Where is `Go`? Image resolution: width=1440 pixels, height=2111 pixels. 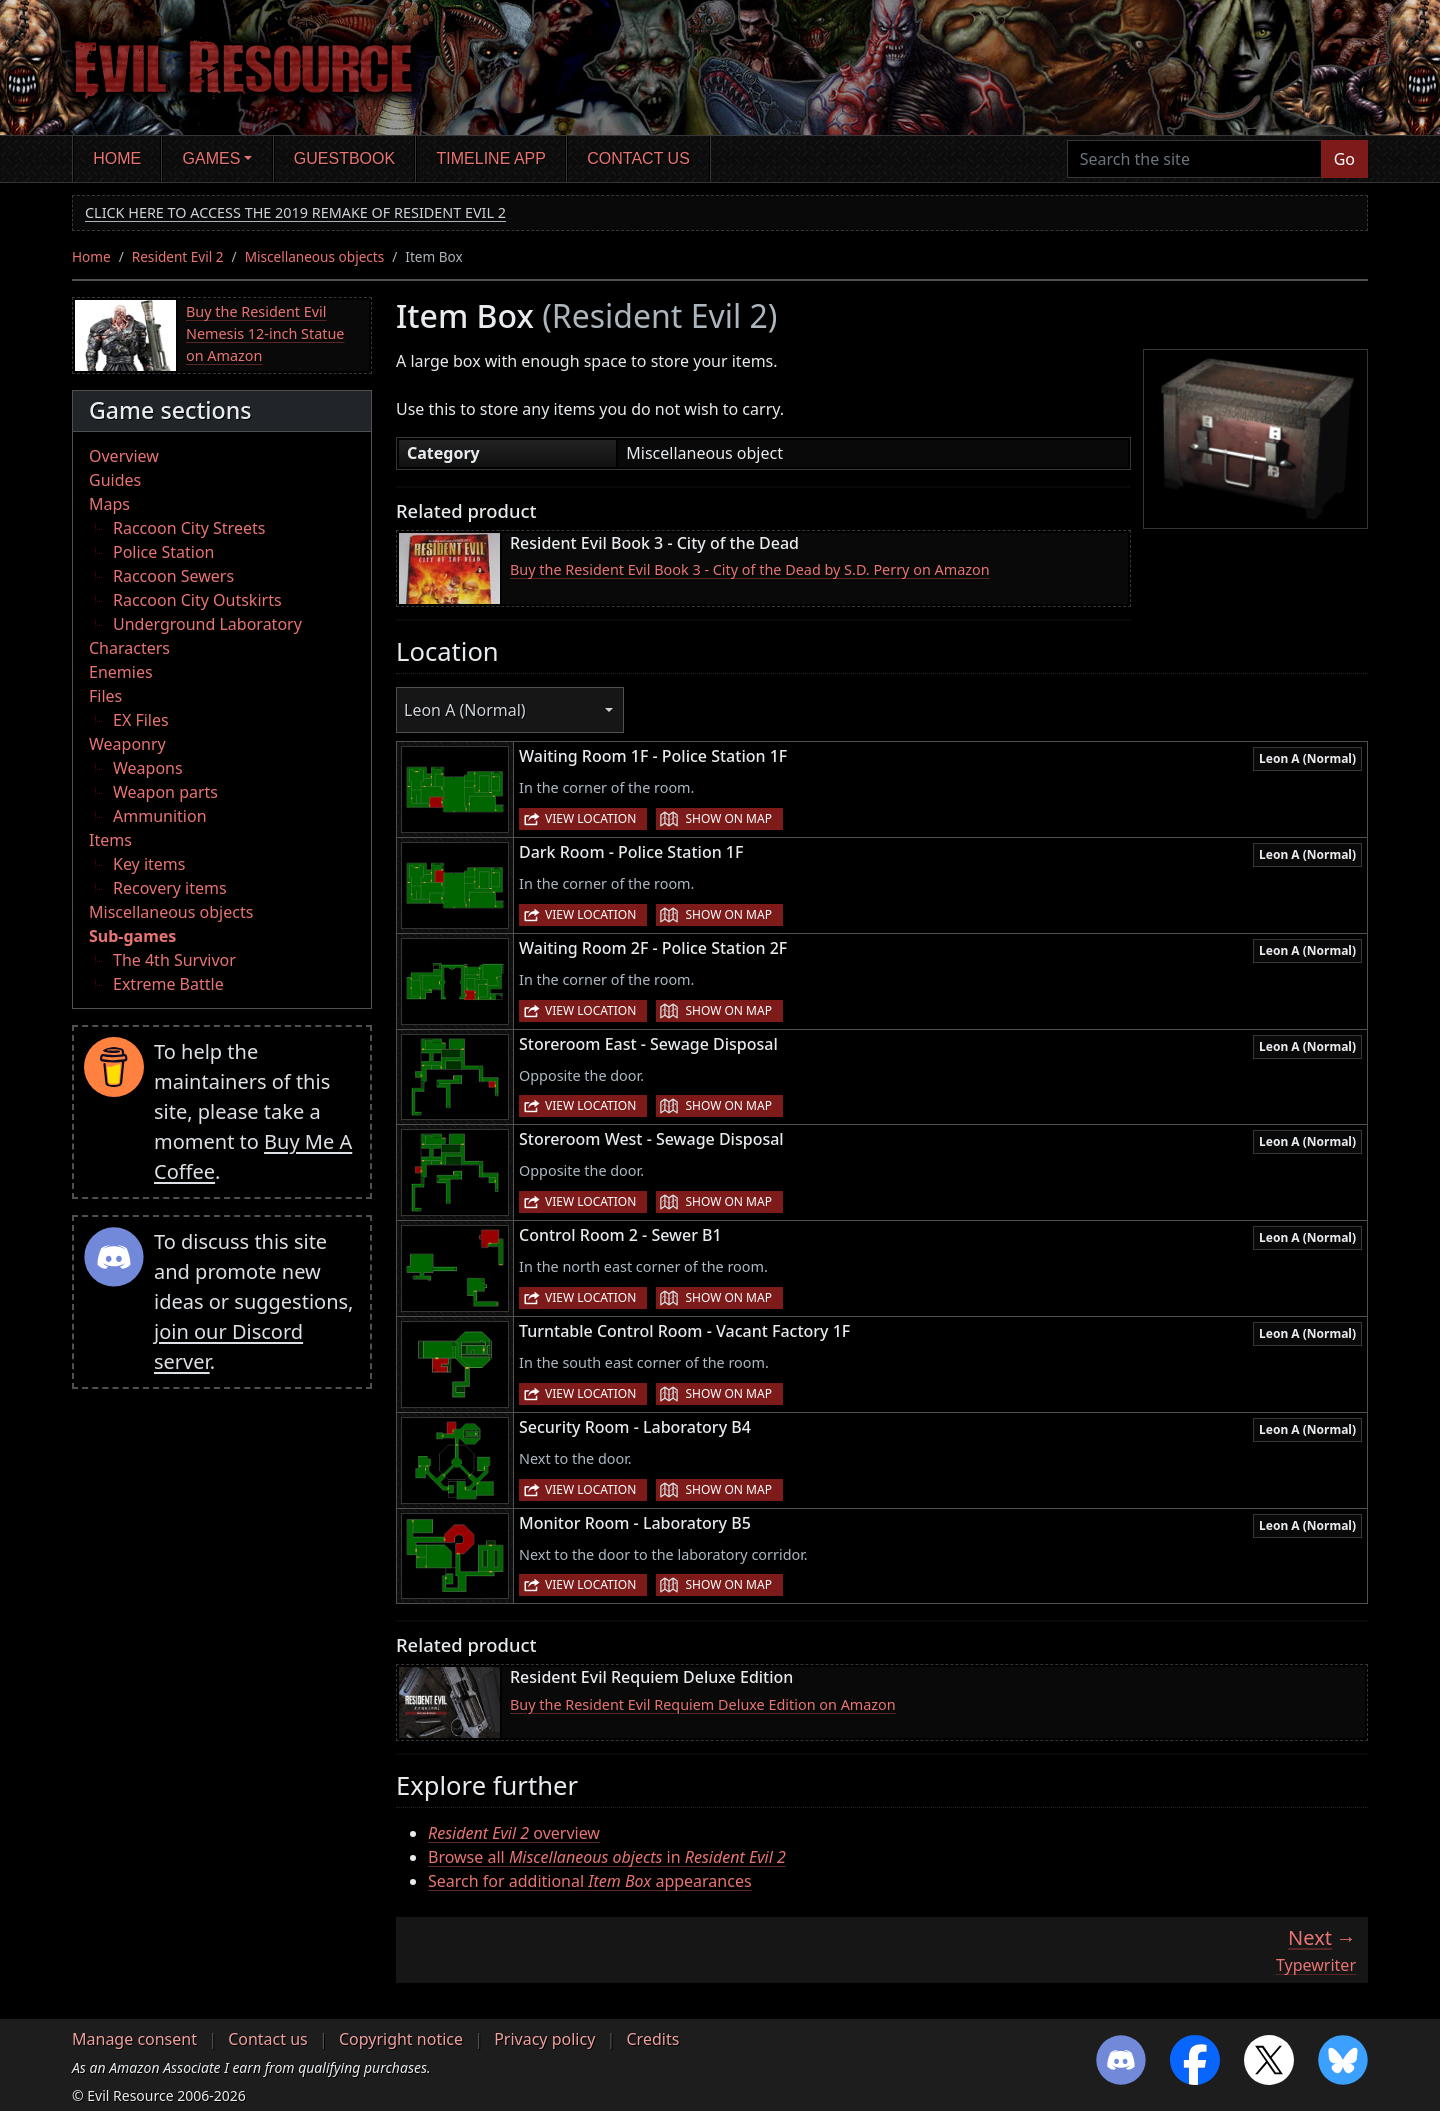 Go is located at coordinates (1344, 159).